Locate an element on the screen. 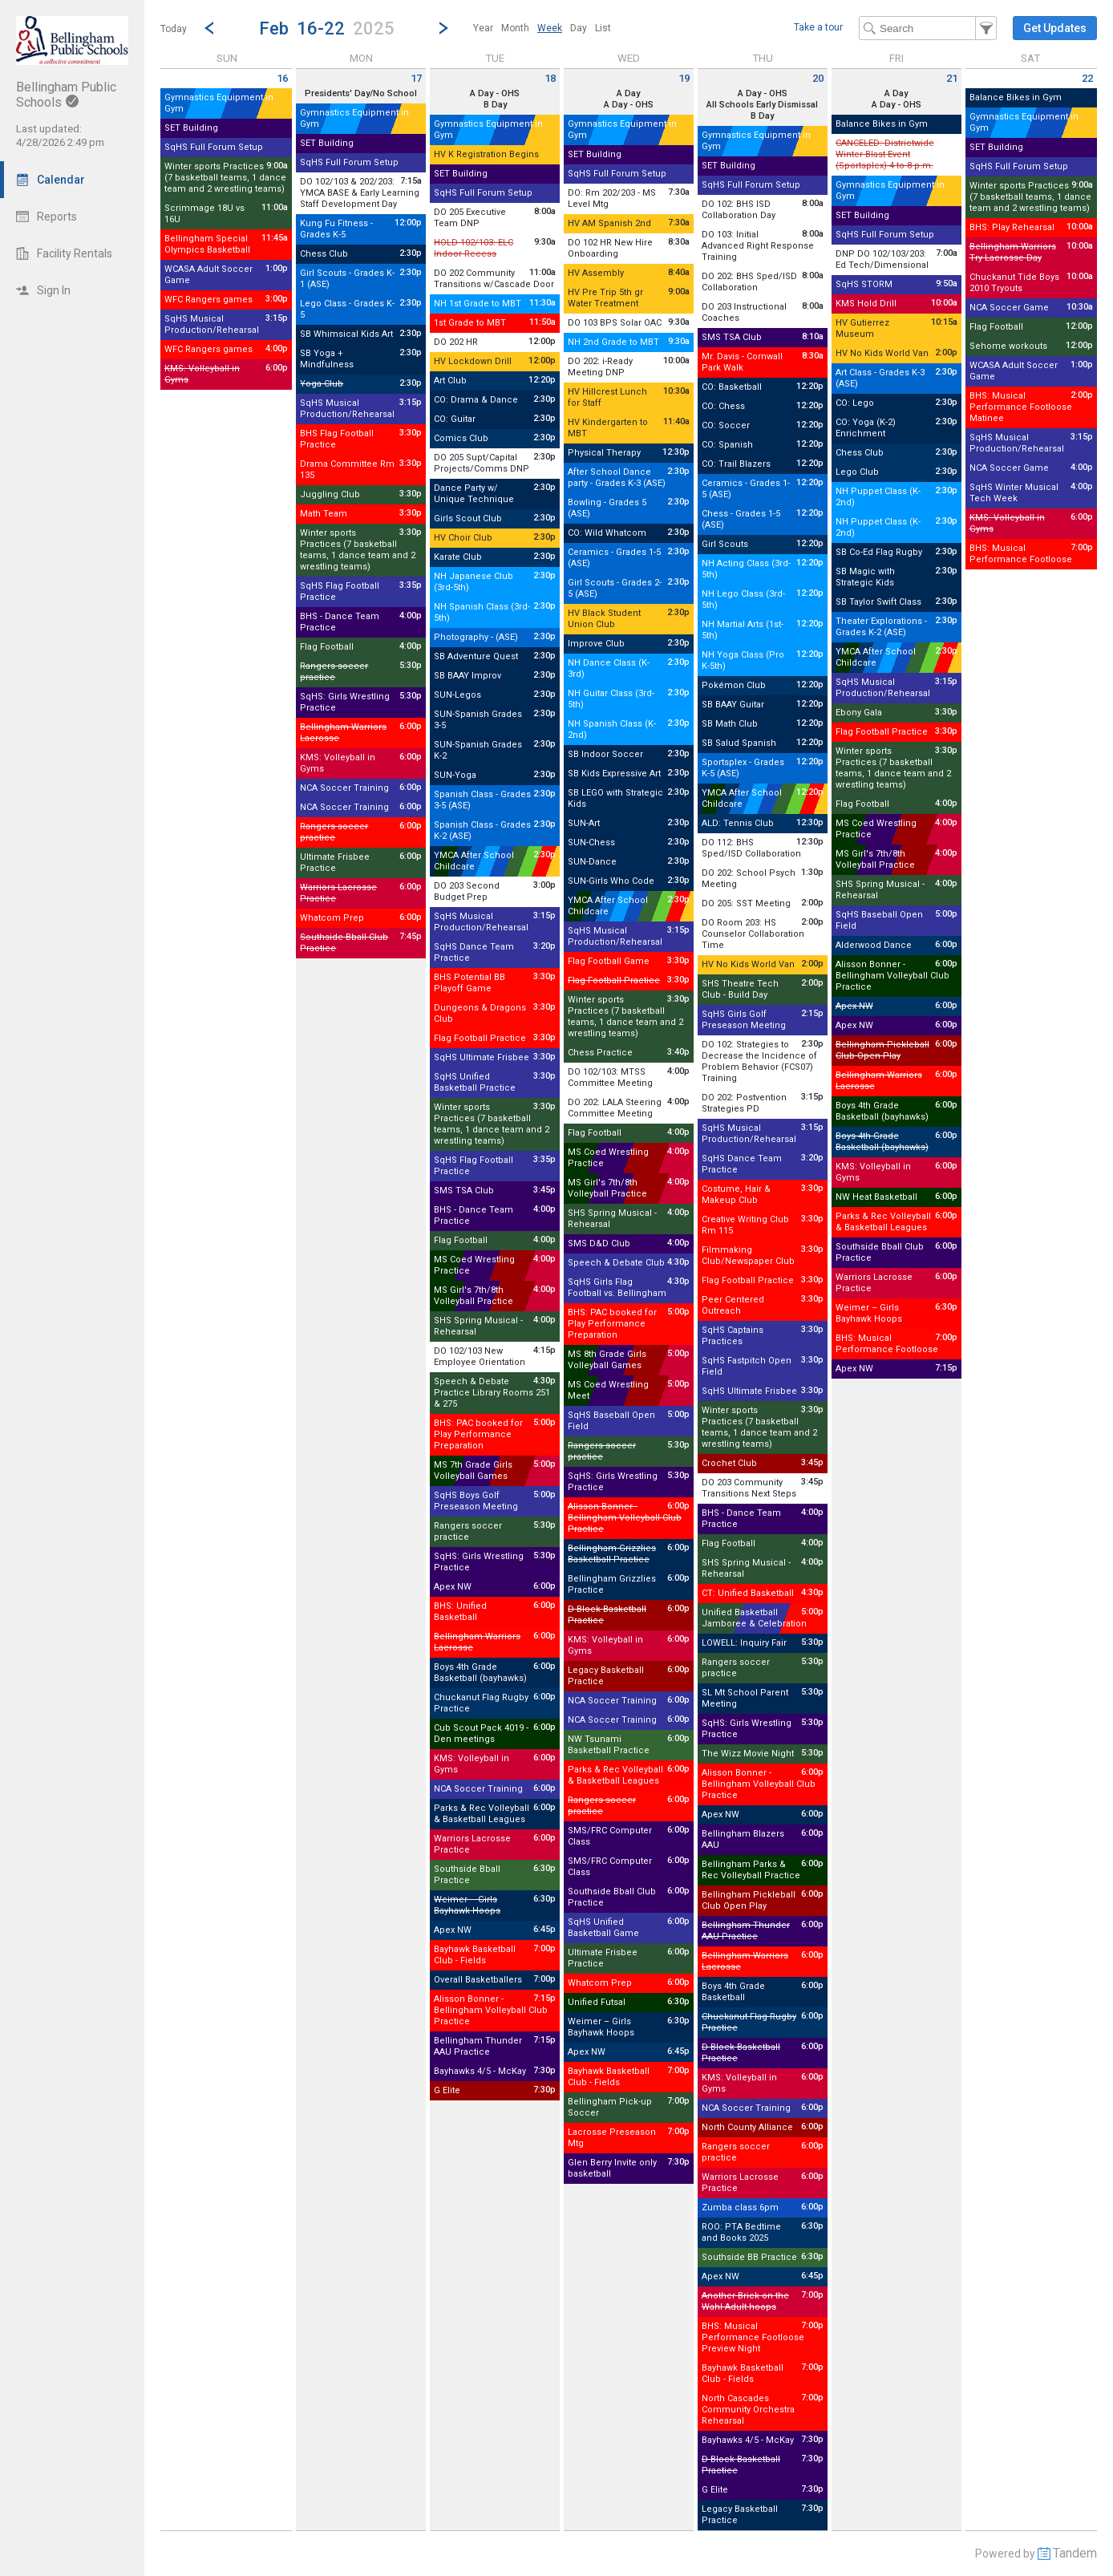 The image size is (1113, 2576). [menubar] is located at coordinates (542, 28).